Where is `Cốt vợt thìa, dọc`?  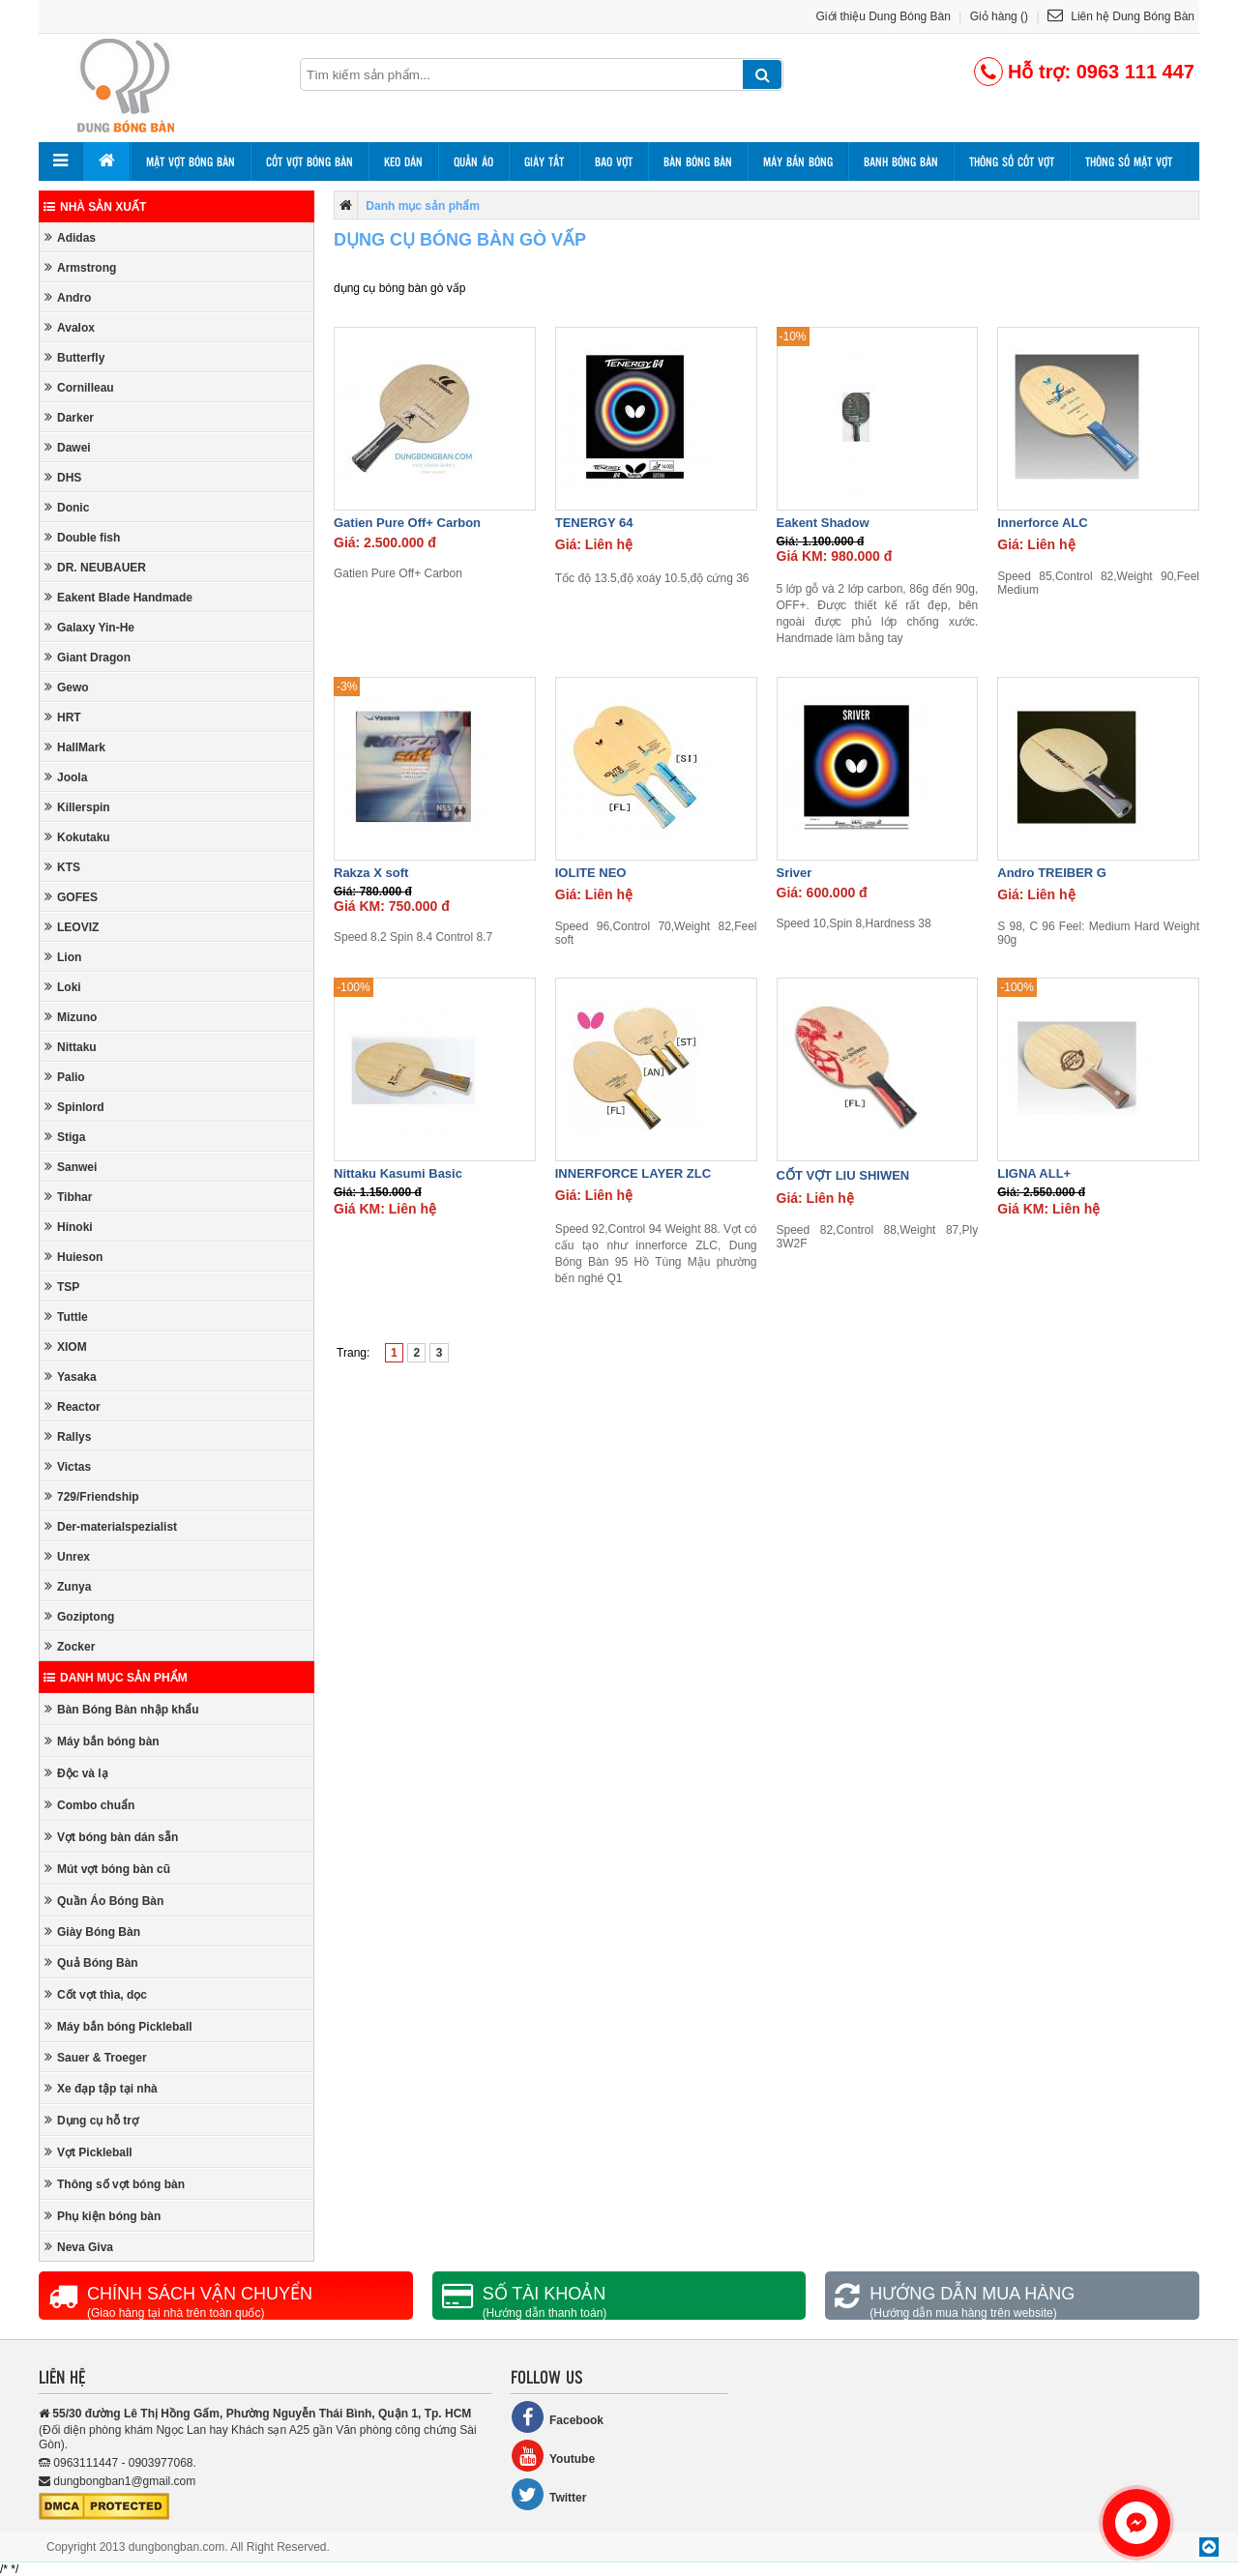
Cốt vợt thìa, dọc is located at coordinates (95, 1994).